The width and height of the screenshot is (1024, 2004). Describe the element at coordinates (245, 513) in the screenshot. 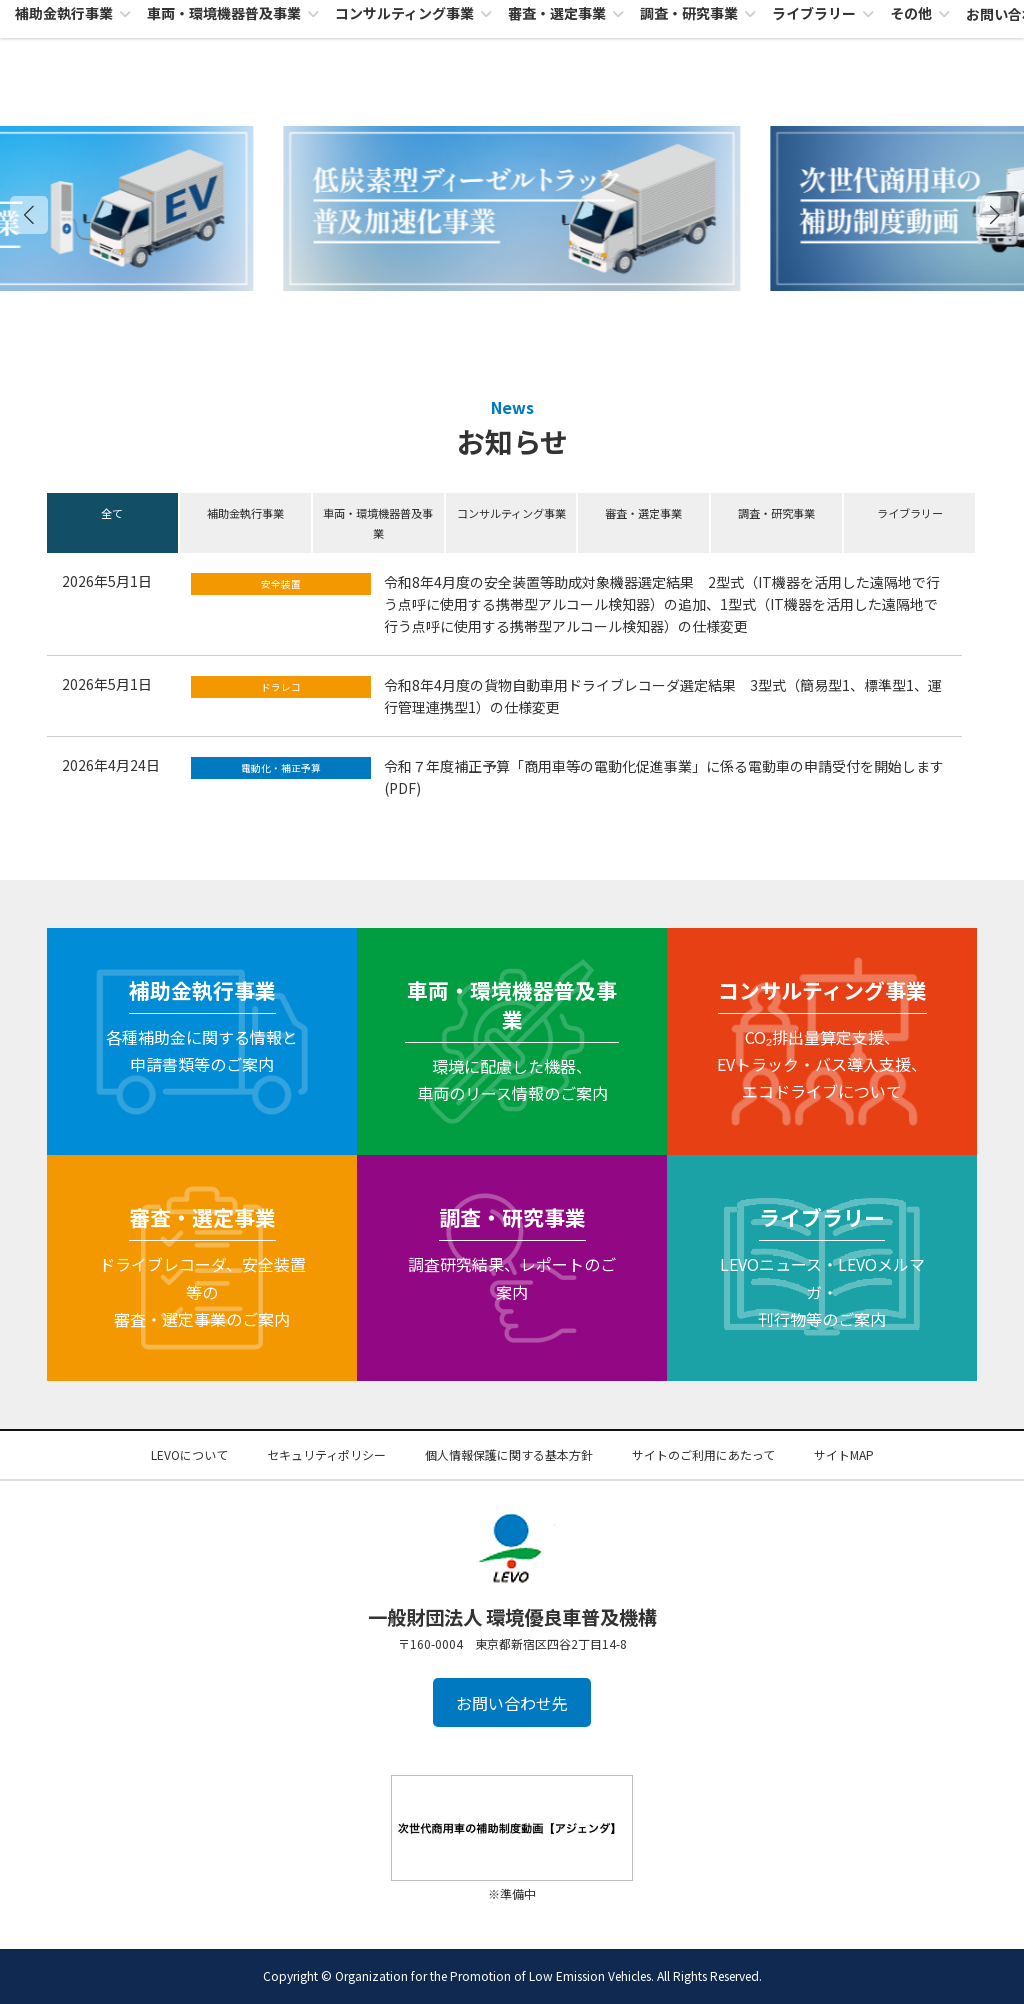

I see `補助金執行事業 [button]` at that location.